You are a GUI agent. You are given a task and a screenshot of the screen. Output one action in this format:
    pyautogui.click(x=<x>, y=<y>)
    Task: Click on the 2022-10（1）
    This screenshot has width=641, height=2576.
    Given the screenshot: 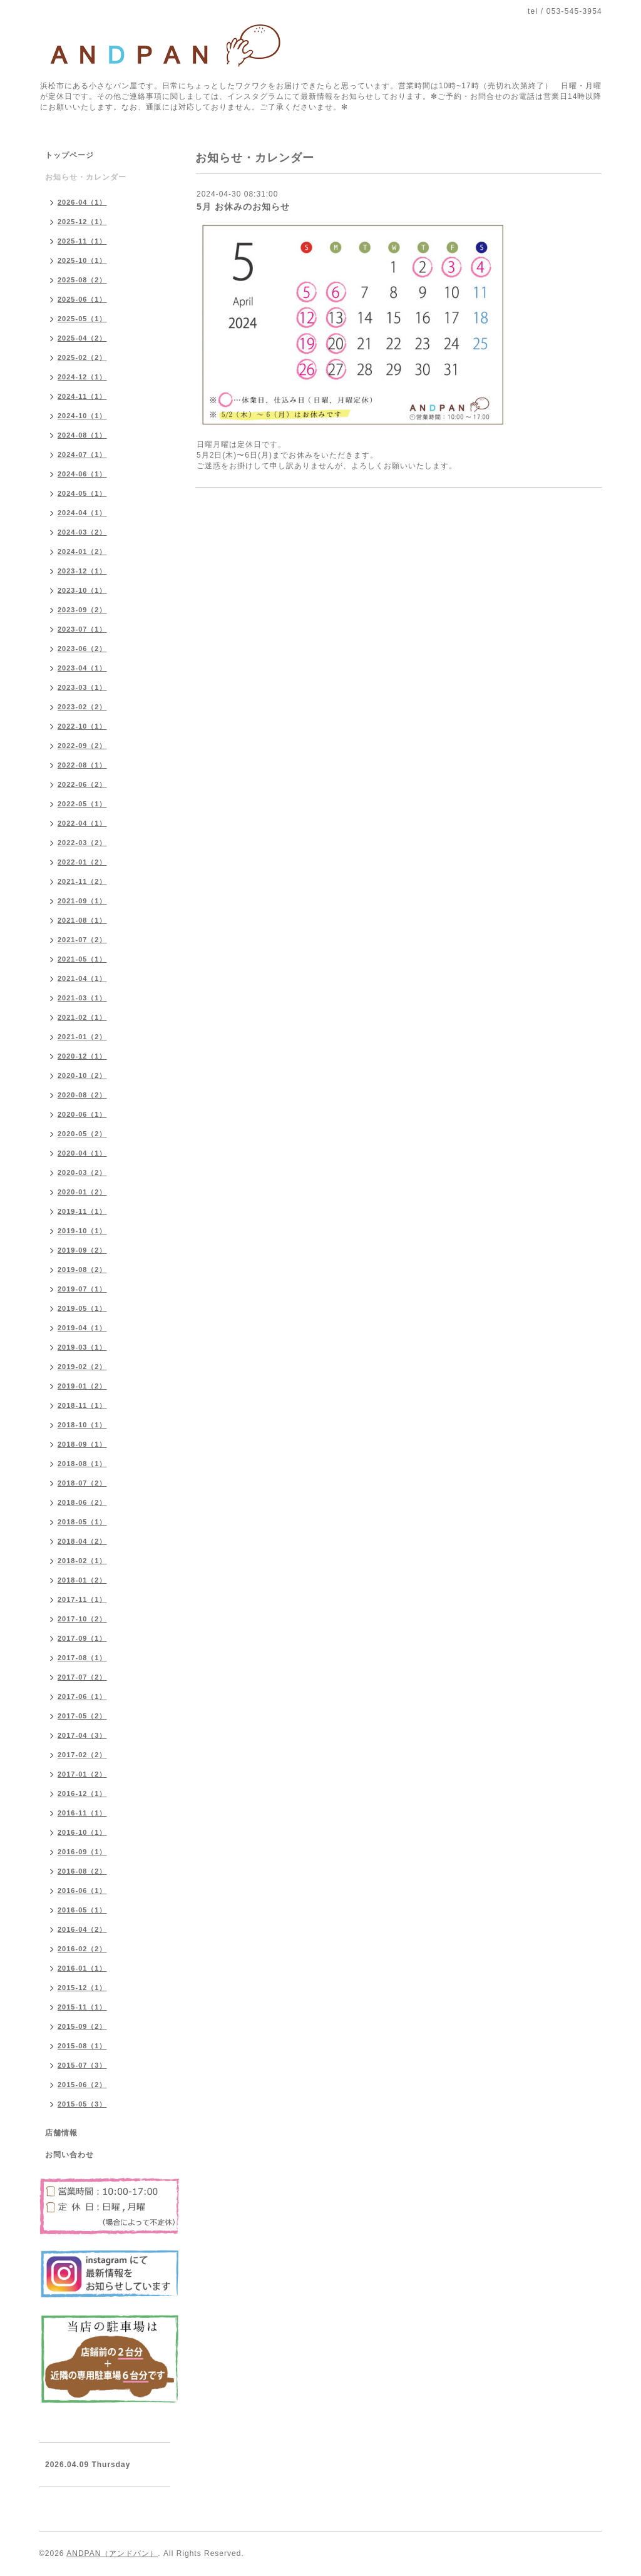 What is the action you would take?
    pyautogui.click(x=82, y=726)
    